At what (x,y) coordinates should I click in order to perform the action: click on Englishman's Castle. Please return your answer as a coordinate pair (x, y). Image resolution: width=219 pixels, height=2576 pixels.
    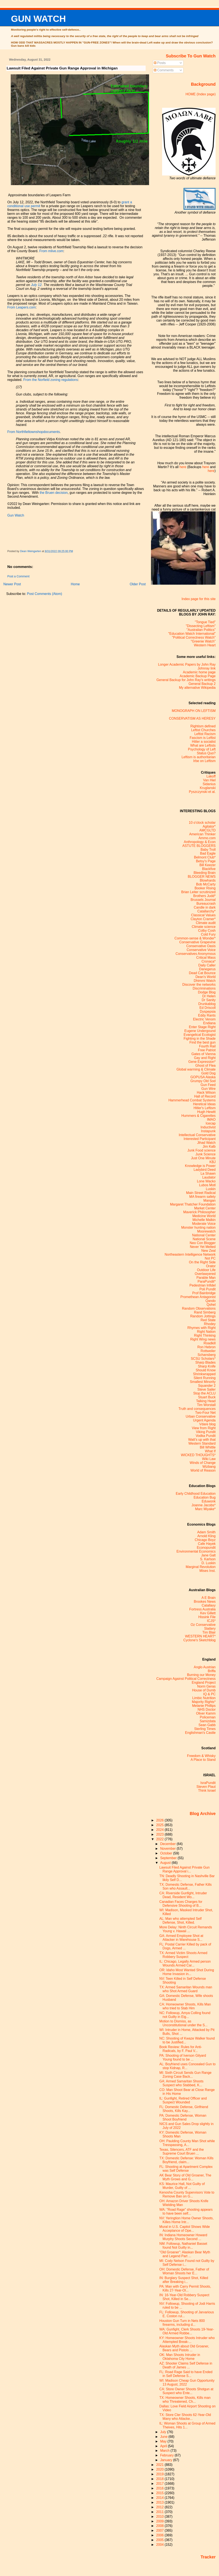
    Looking at the image, I should click on (200, 1732).